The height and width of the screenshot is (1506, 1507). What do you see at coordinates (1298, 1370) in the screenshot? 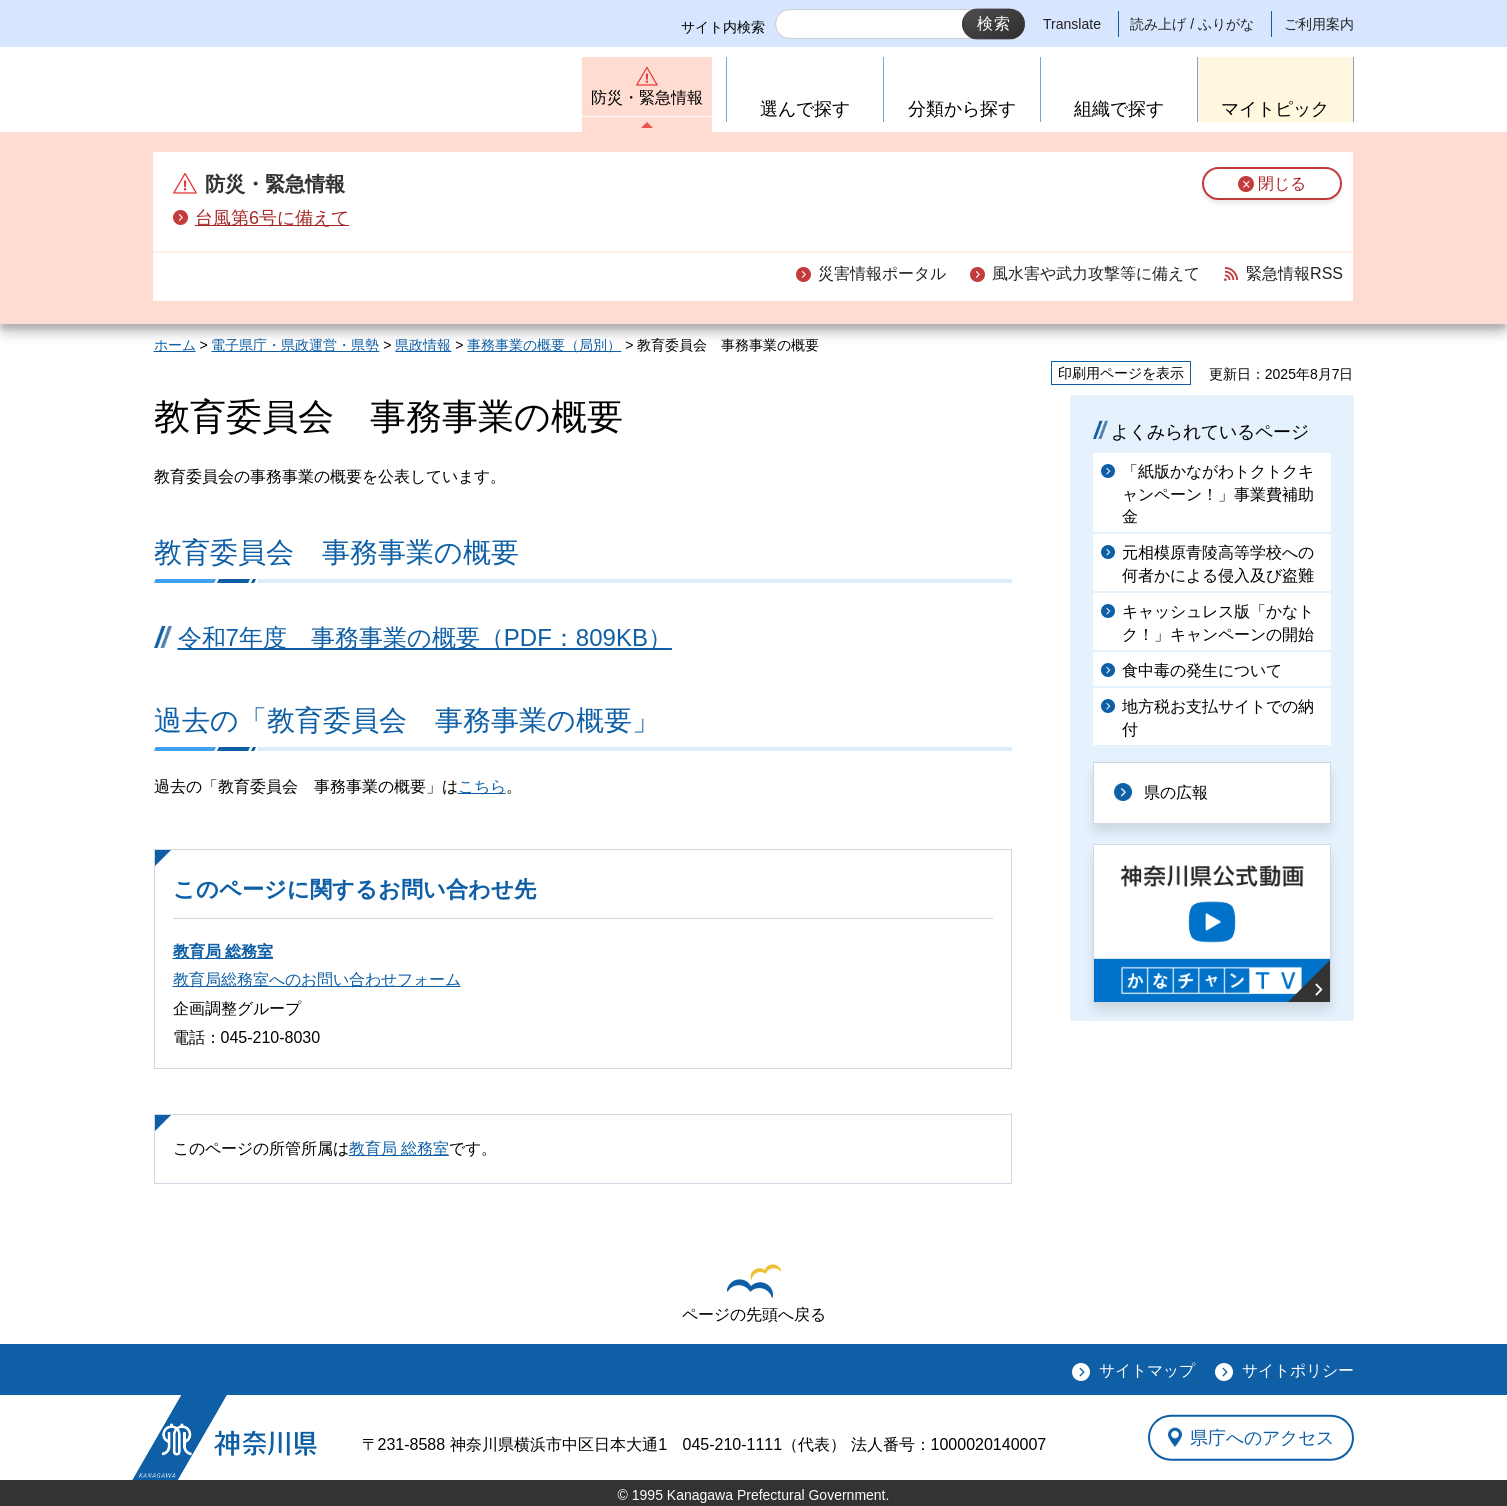
I see `サイトポリシー` at bounding box center [1298, 1370].